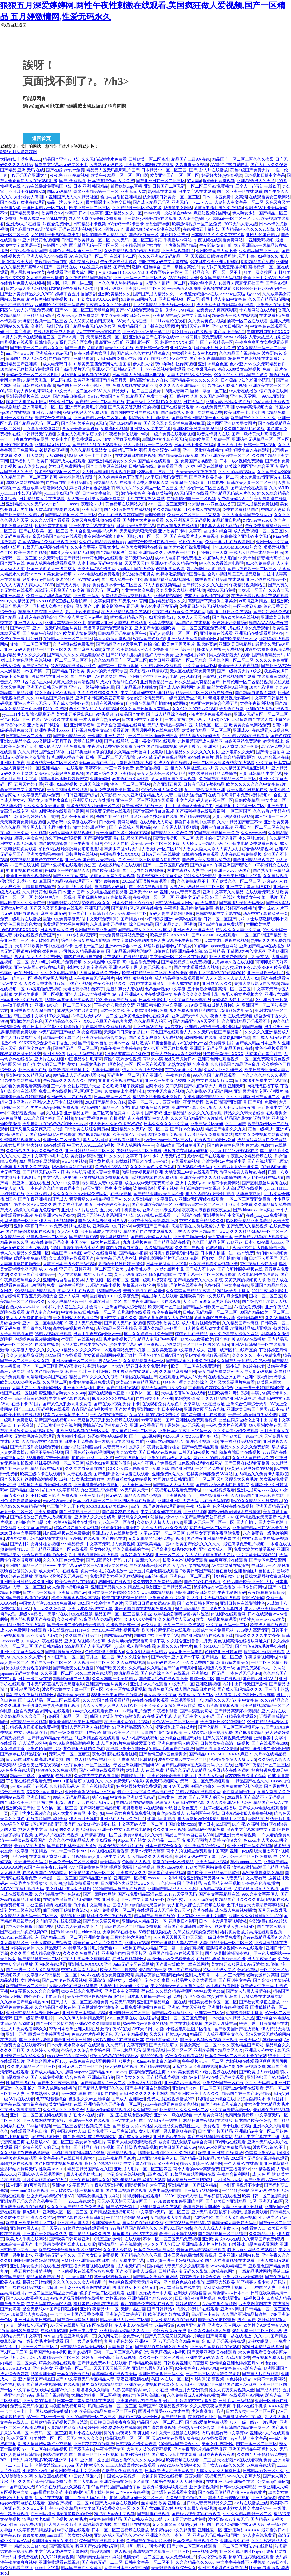  What do you see at coordinates (40, 2341) in the screenshot?
I see `特一级熟女毛片免费观看` at bounding box center [40, 2341].